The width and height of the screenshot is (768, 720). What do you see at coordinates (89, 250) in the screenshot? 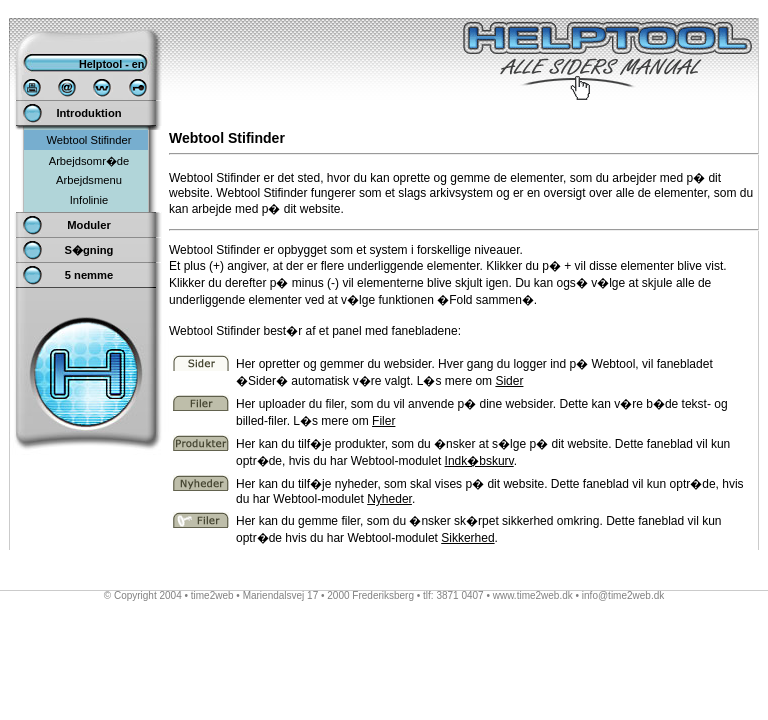
I see `S�gning` at bounding box center [89, 250].